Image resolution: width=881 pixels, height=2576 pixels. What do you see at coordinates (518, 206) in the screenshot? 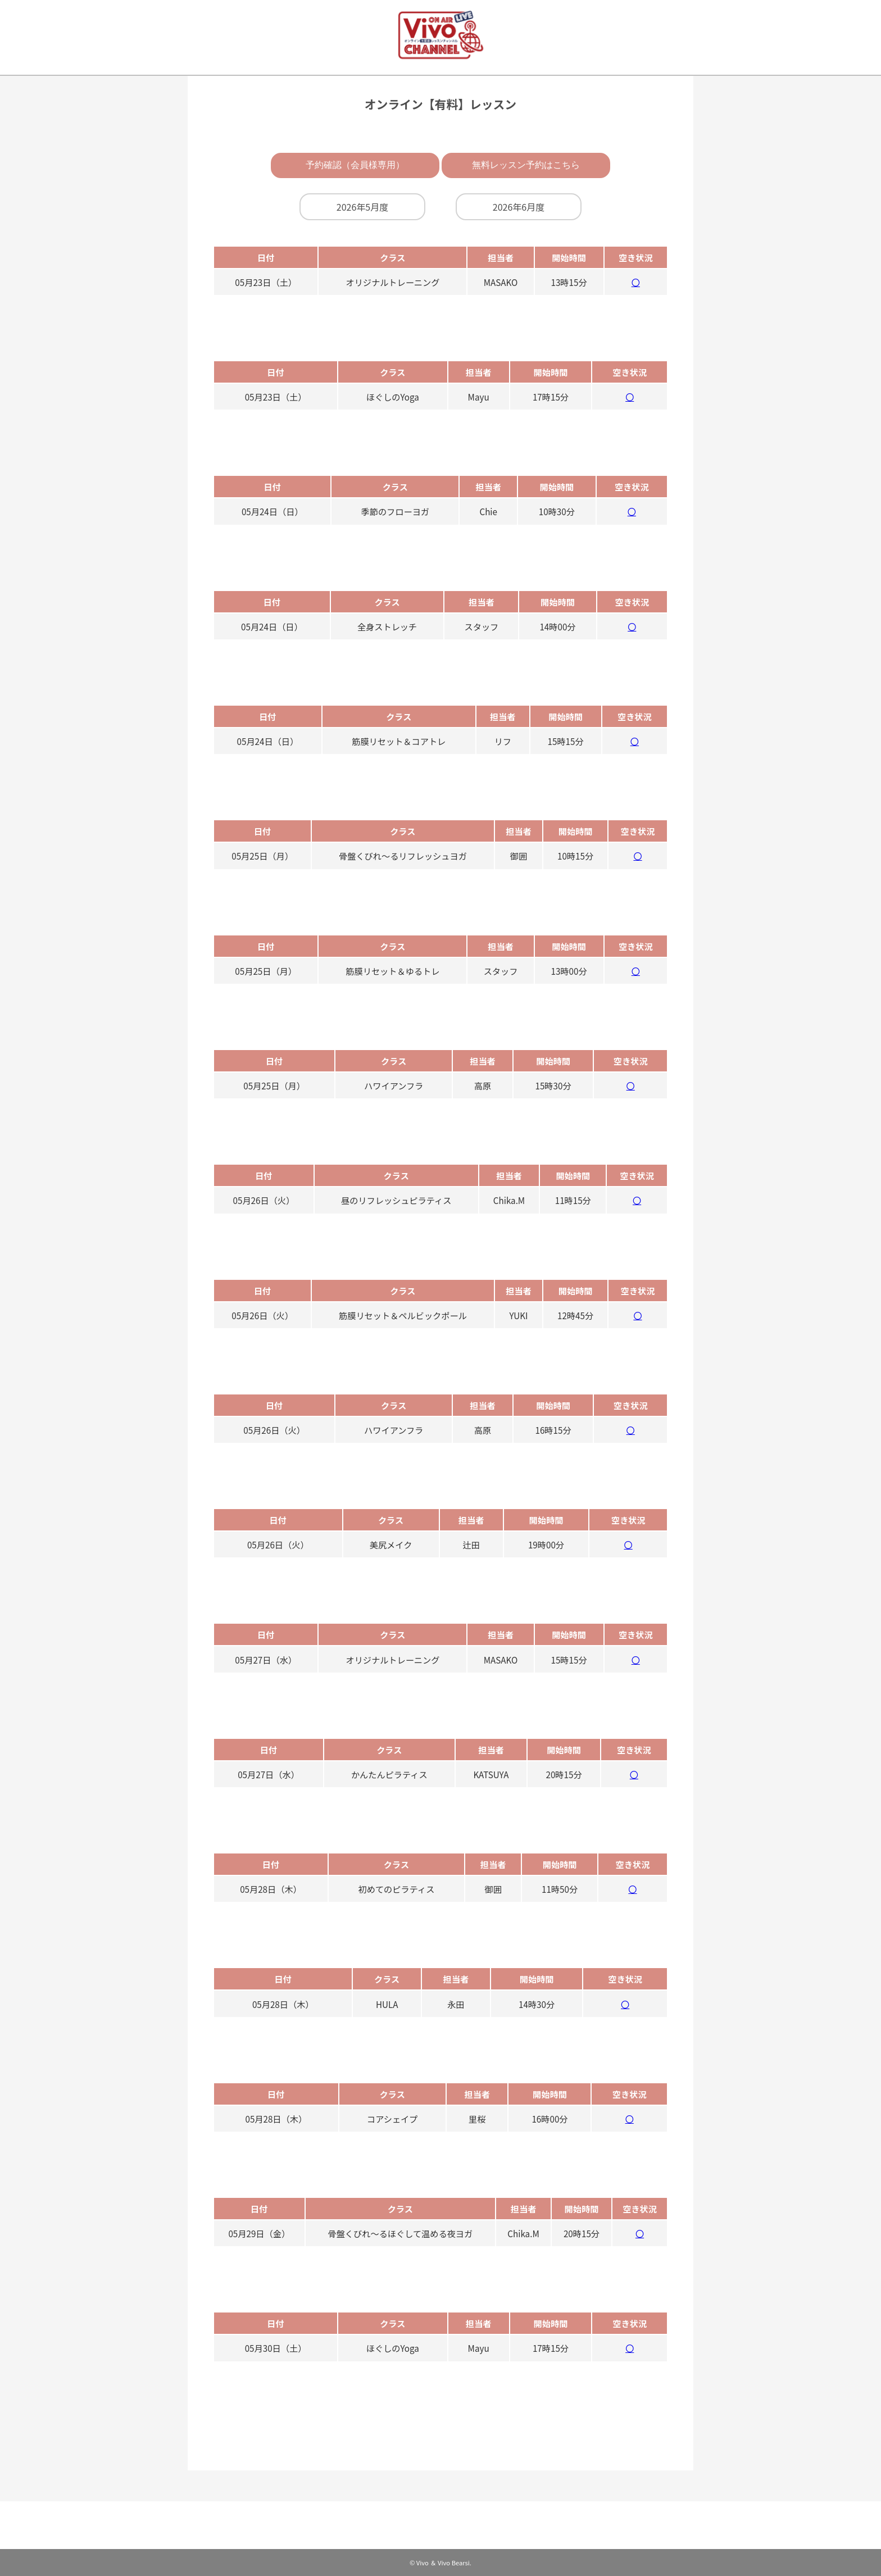
I see `2026年6月度` at bounding box center [518, 206].